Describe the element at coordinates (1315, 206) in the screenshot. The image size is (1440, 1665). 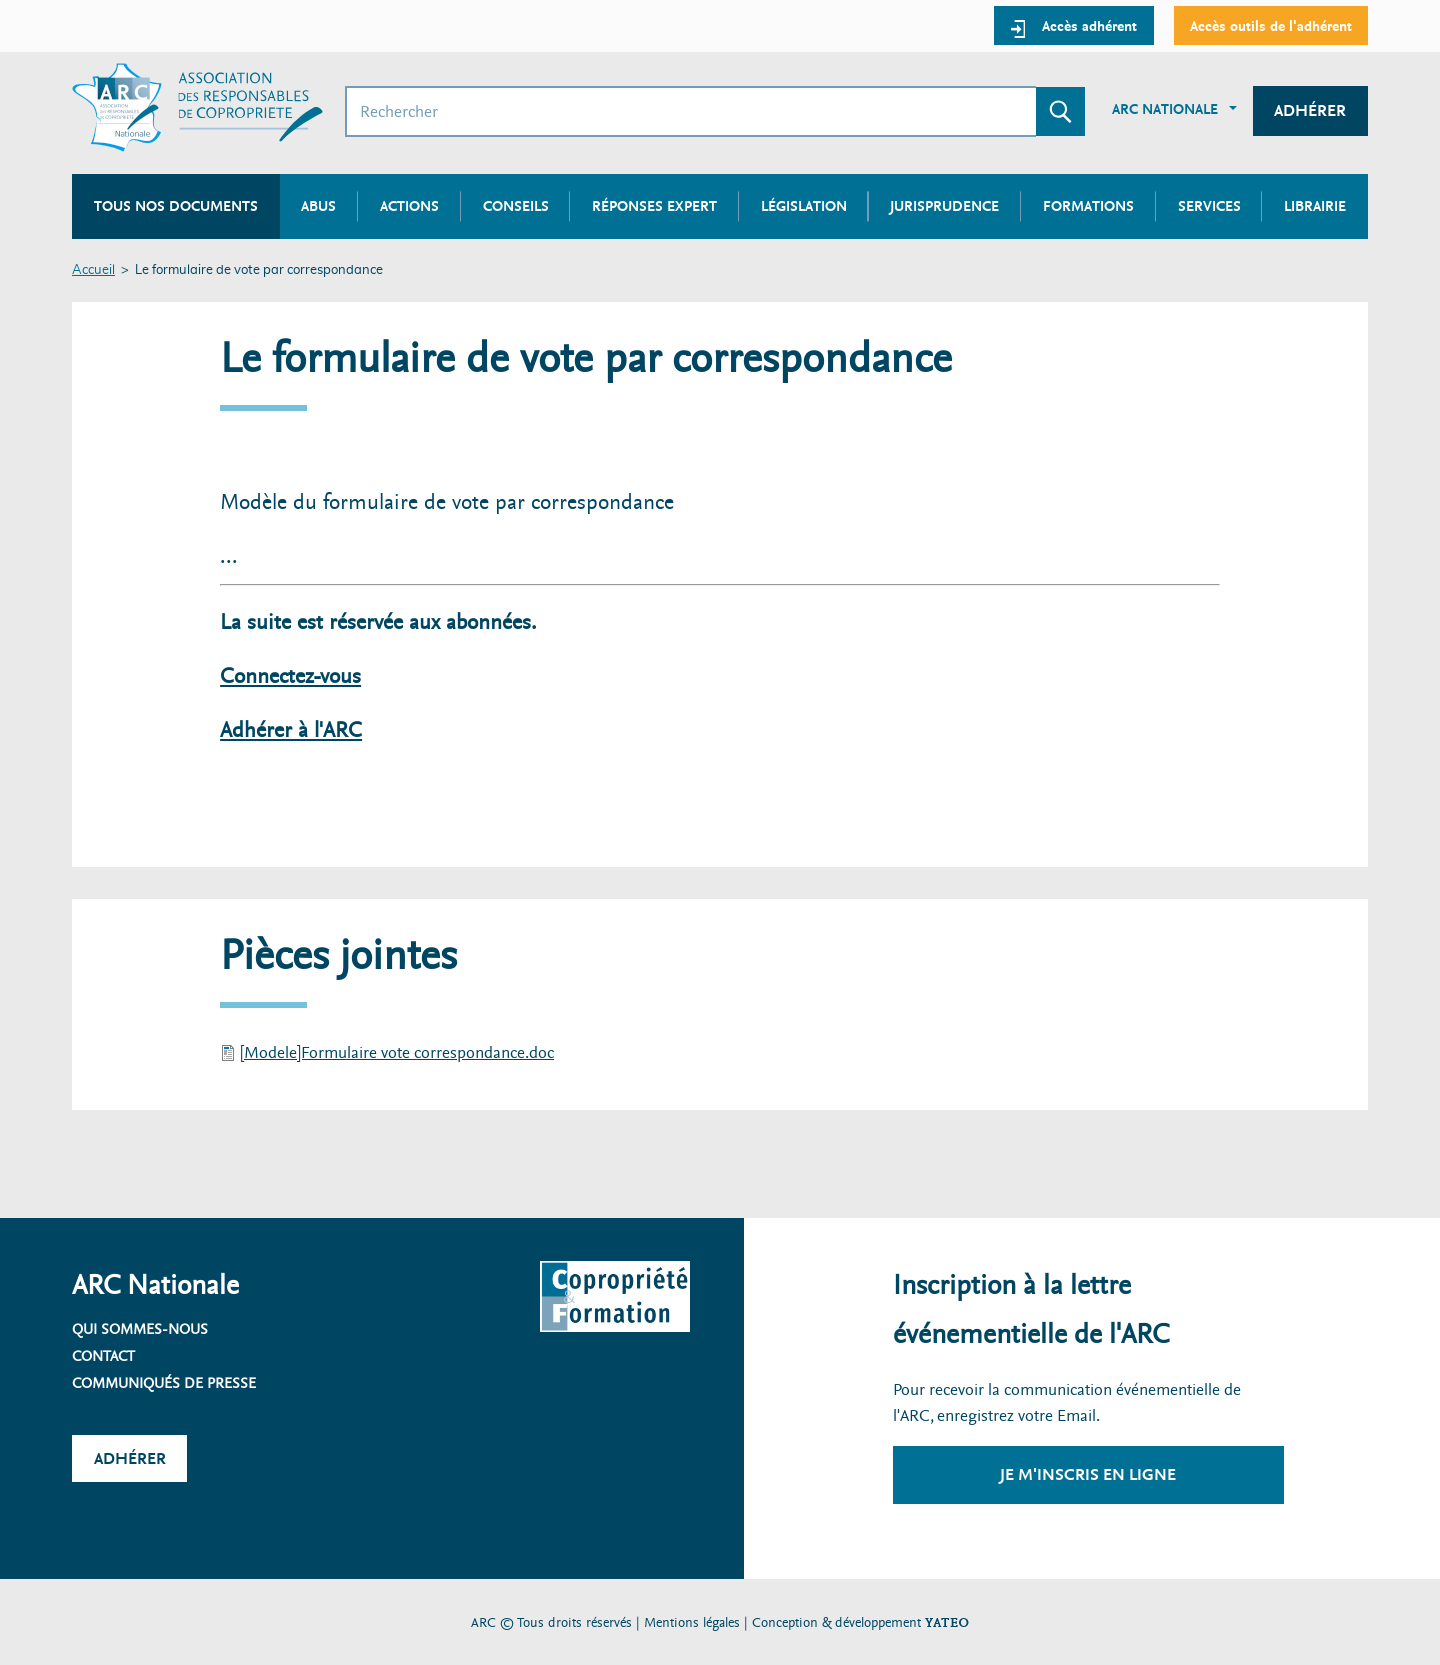
I see `Librairie` at that location.